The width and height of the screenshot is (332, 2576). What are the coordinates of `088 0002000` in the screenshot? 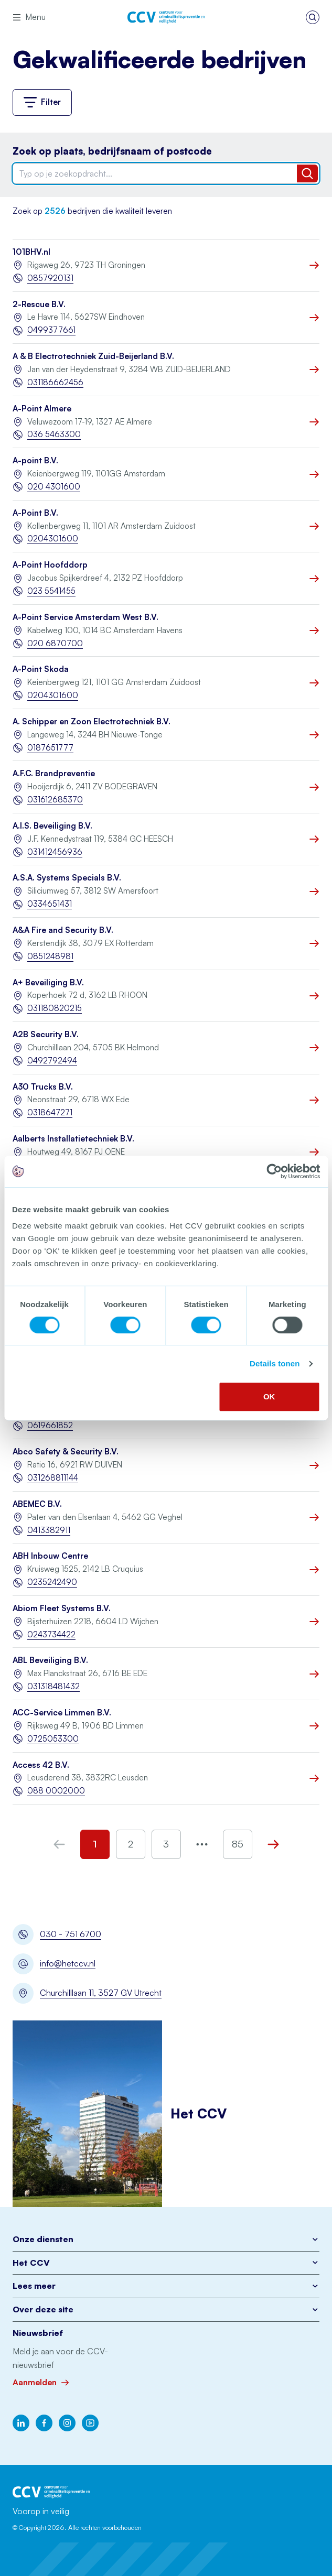 It's located at (56, 1791).